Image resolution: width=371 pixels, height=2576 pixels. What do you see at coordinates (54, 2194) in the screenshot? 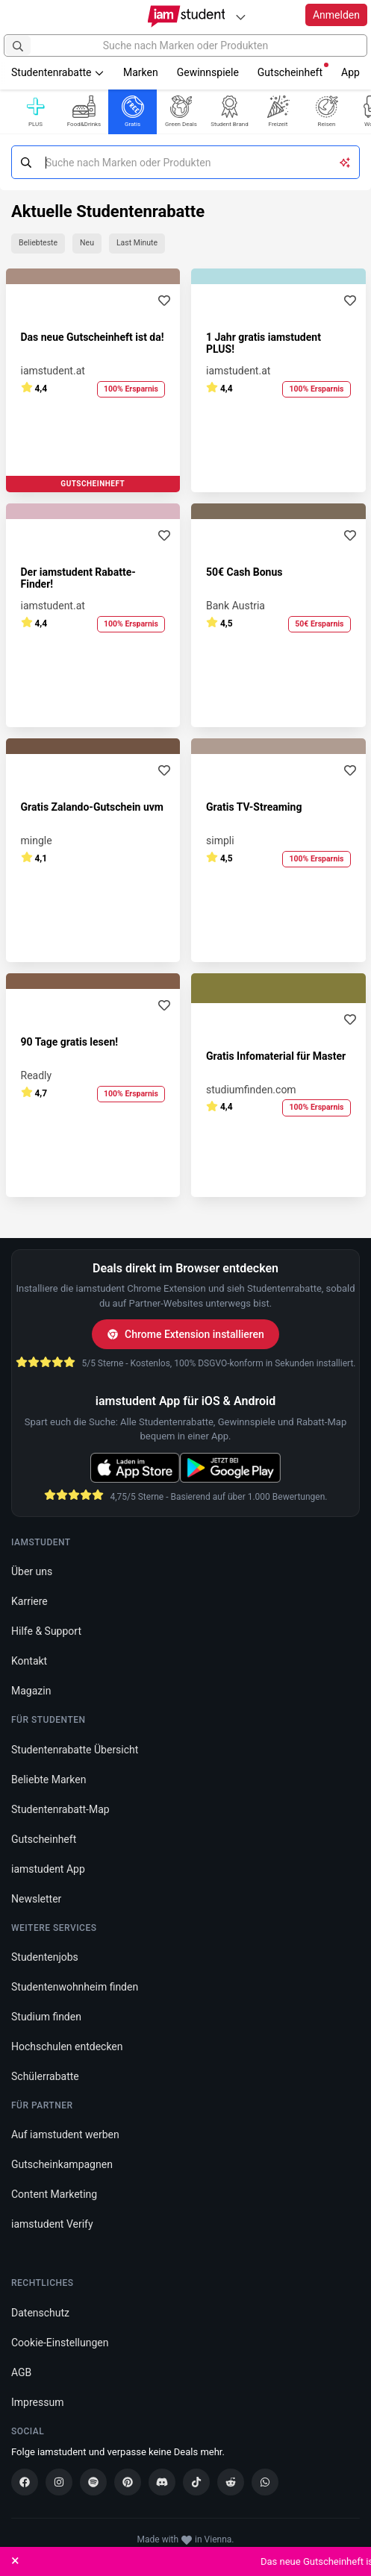
I see `Content Marketing` at bounding box center [54, 2194].